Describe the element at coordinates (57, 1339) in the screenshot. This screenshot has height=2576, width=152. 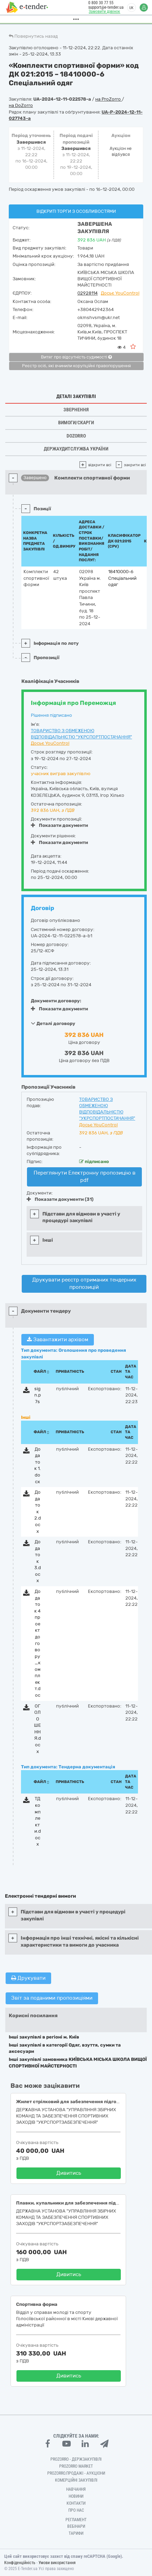
I see `Завантажити архівом` at that location.